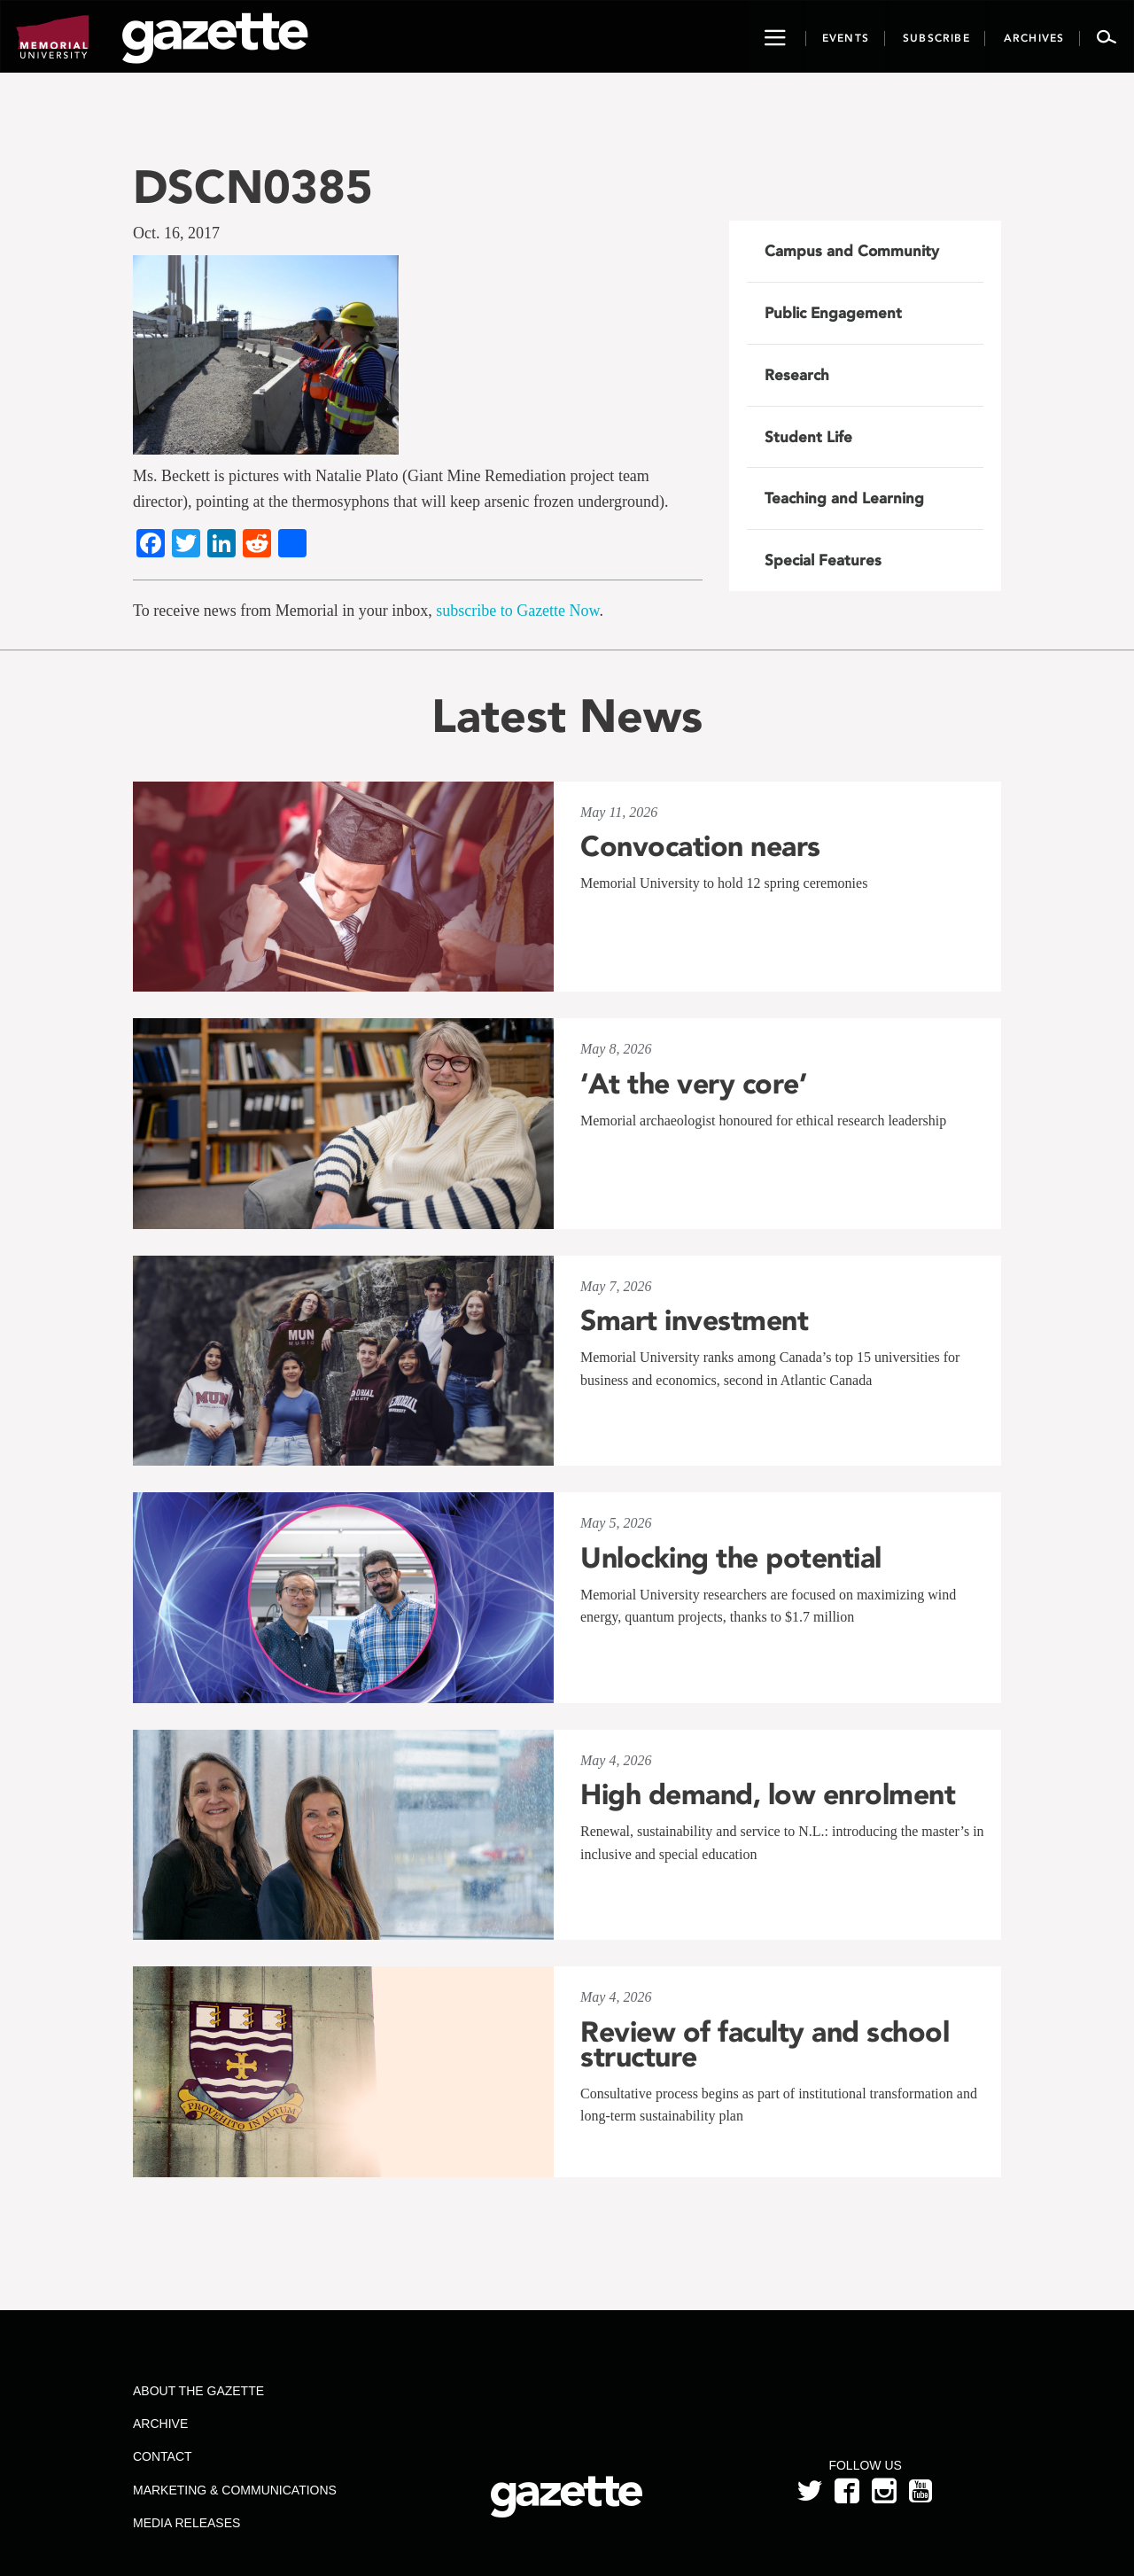 The image size is (1134, 2576). Describe the element at coordinates (198, 2391) in the screenshot. I see `About the Gazette` at that location.